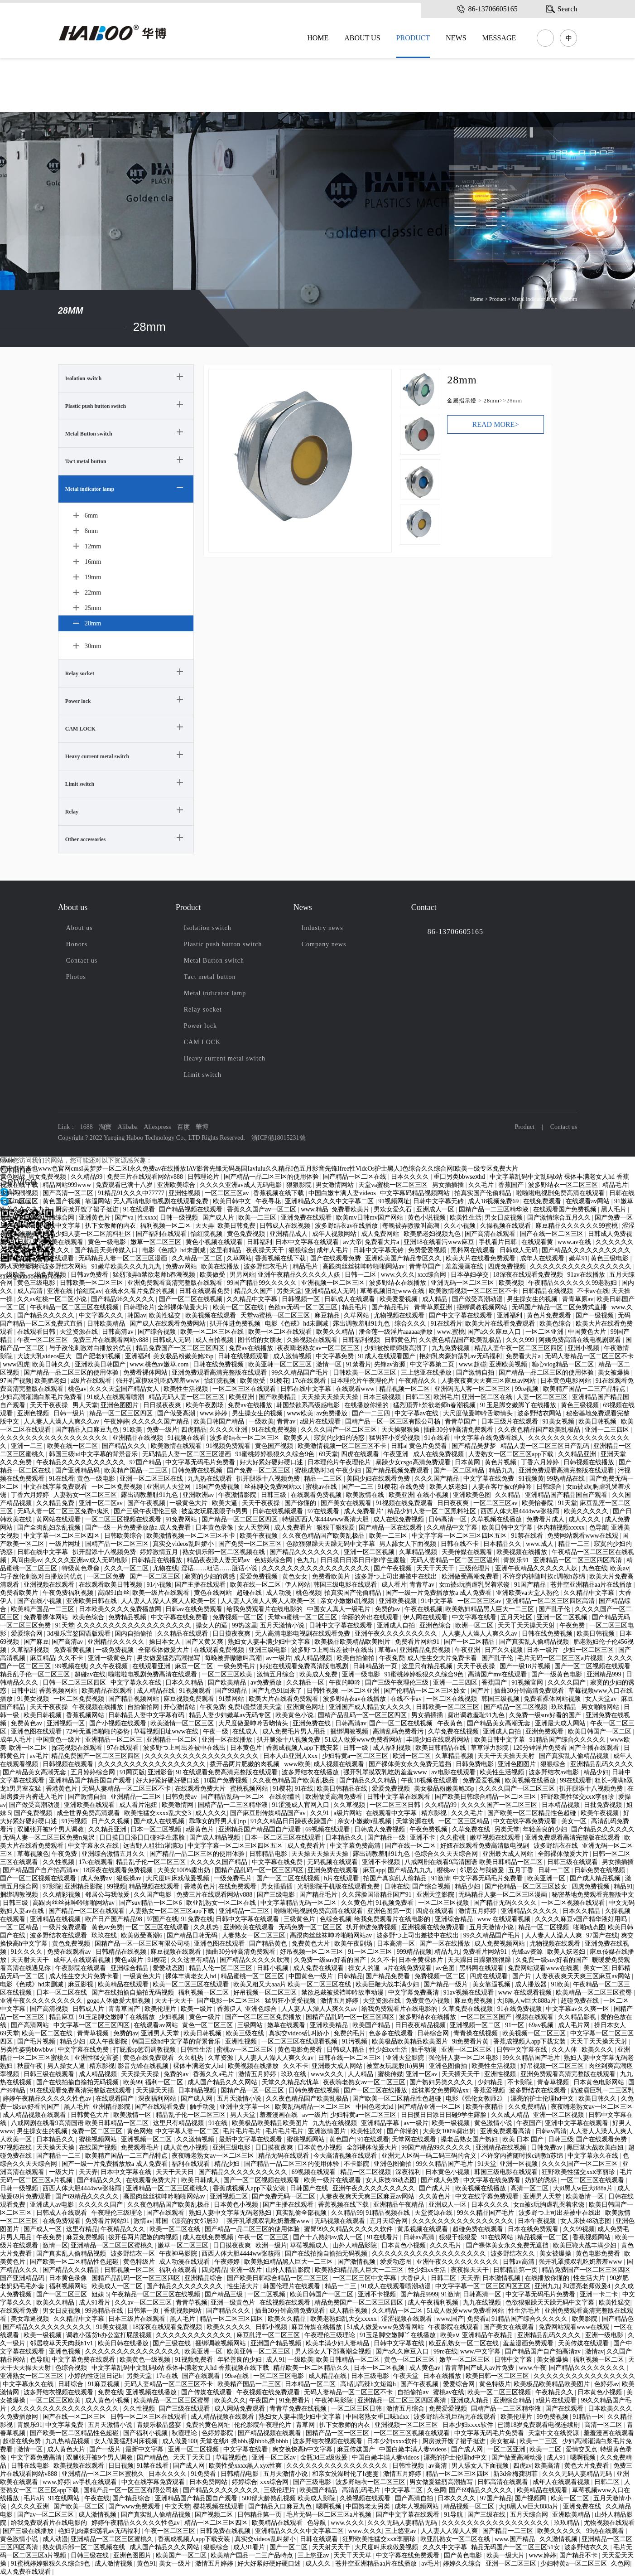  I want to click on 精品欧美一区二区精品久久, so click(312, 2367).